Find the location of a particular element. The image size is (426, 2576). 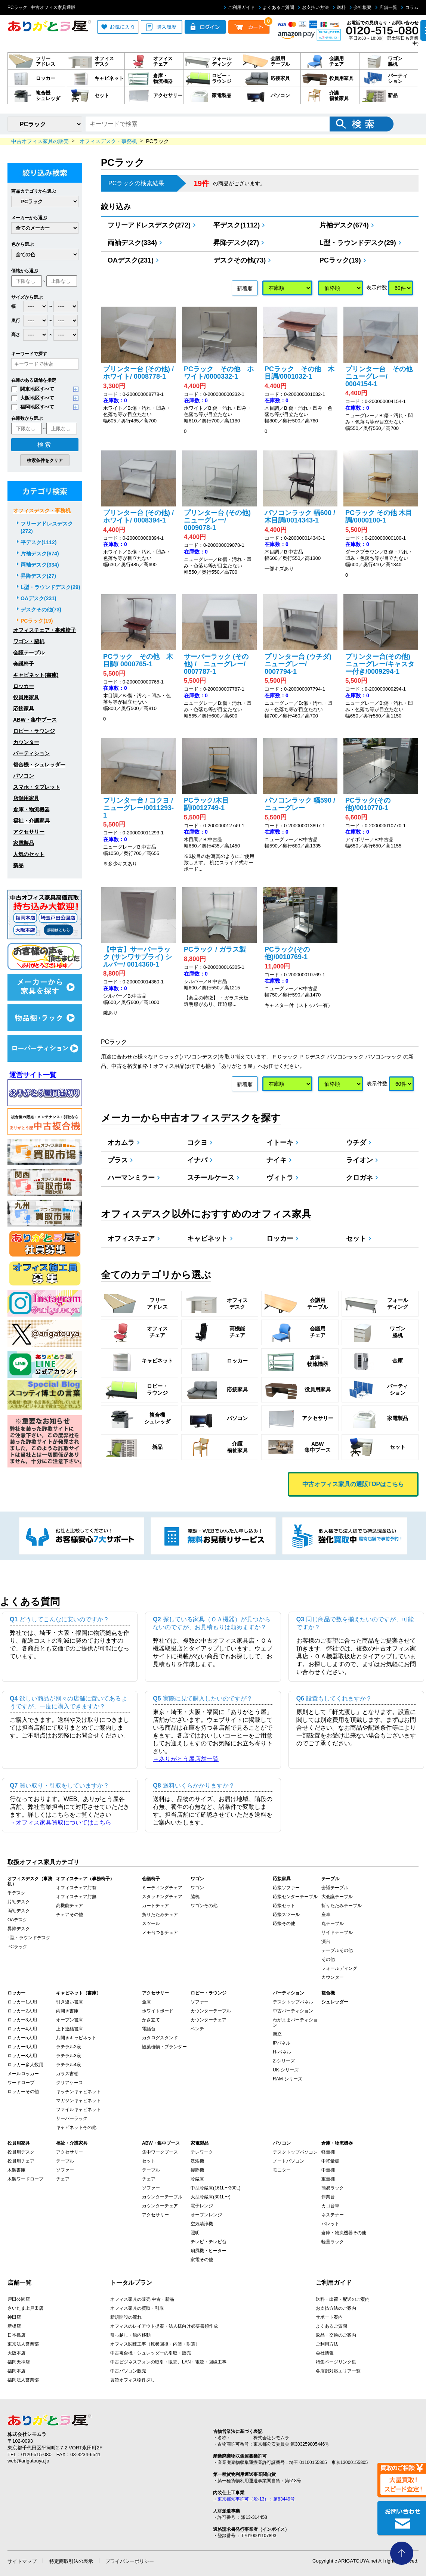

キャビネット(書庫) is located at coordinates (35, 675).